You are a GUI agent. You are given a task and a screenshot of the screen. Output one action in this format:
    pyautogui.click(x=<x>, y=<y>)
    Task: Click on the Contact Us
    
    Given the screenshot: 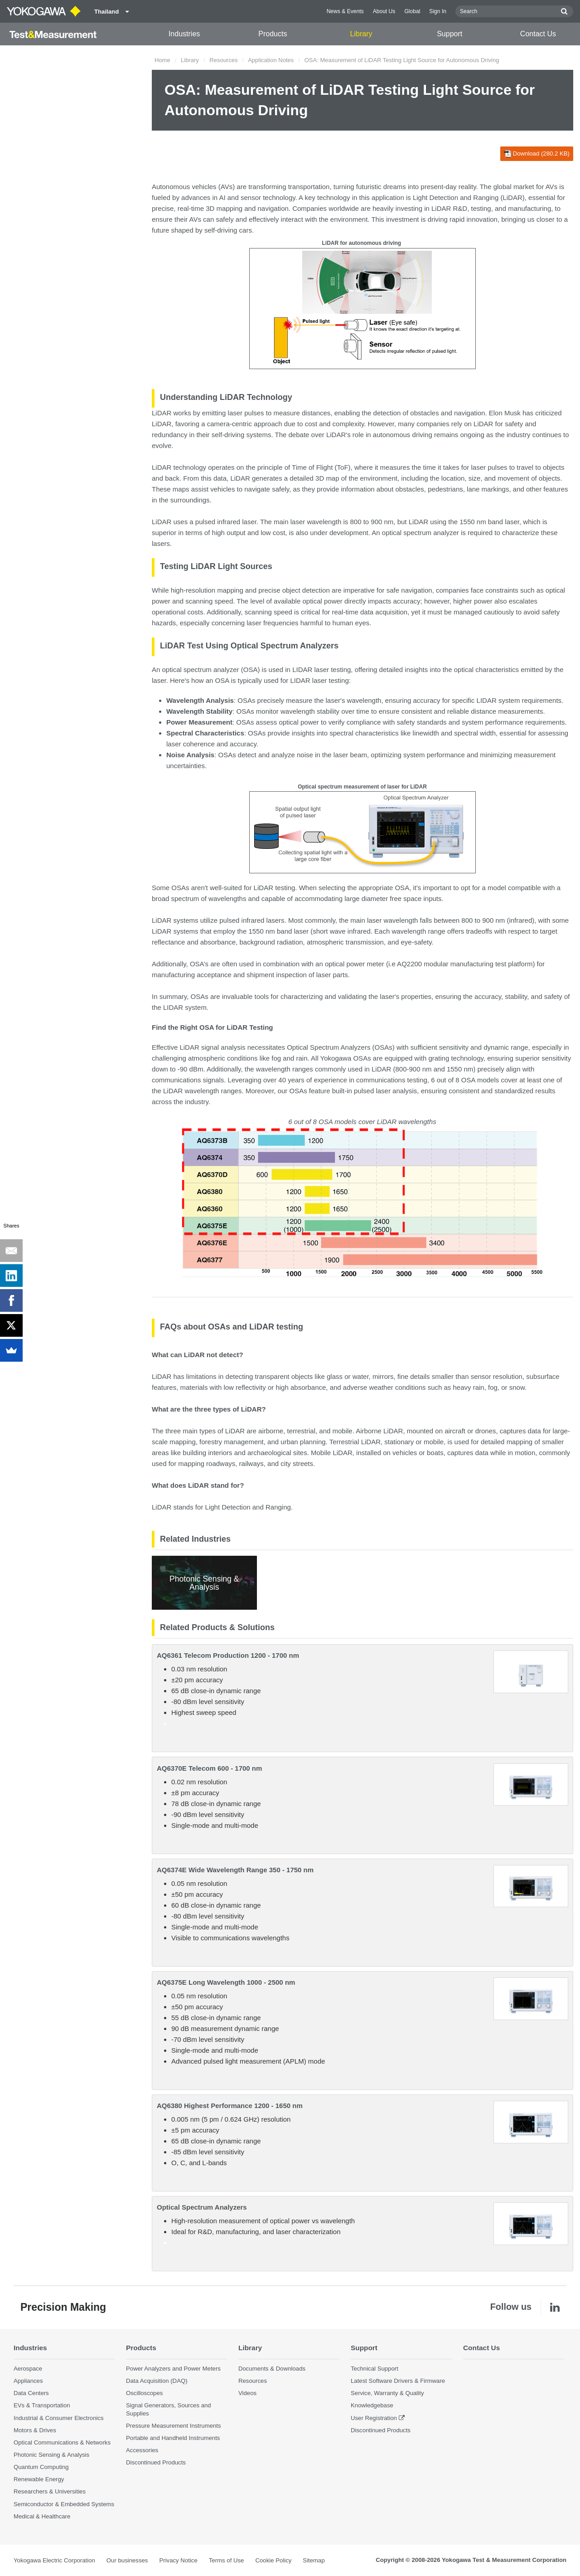 What is the action you would take?
    pyautogui.click(x=538, y=34)
    